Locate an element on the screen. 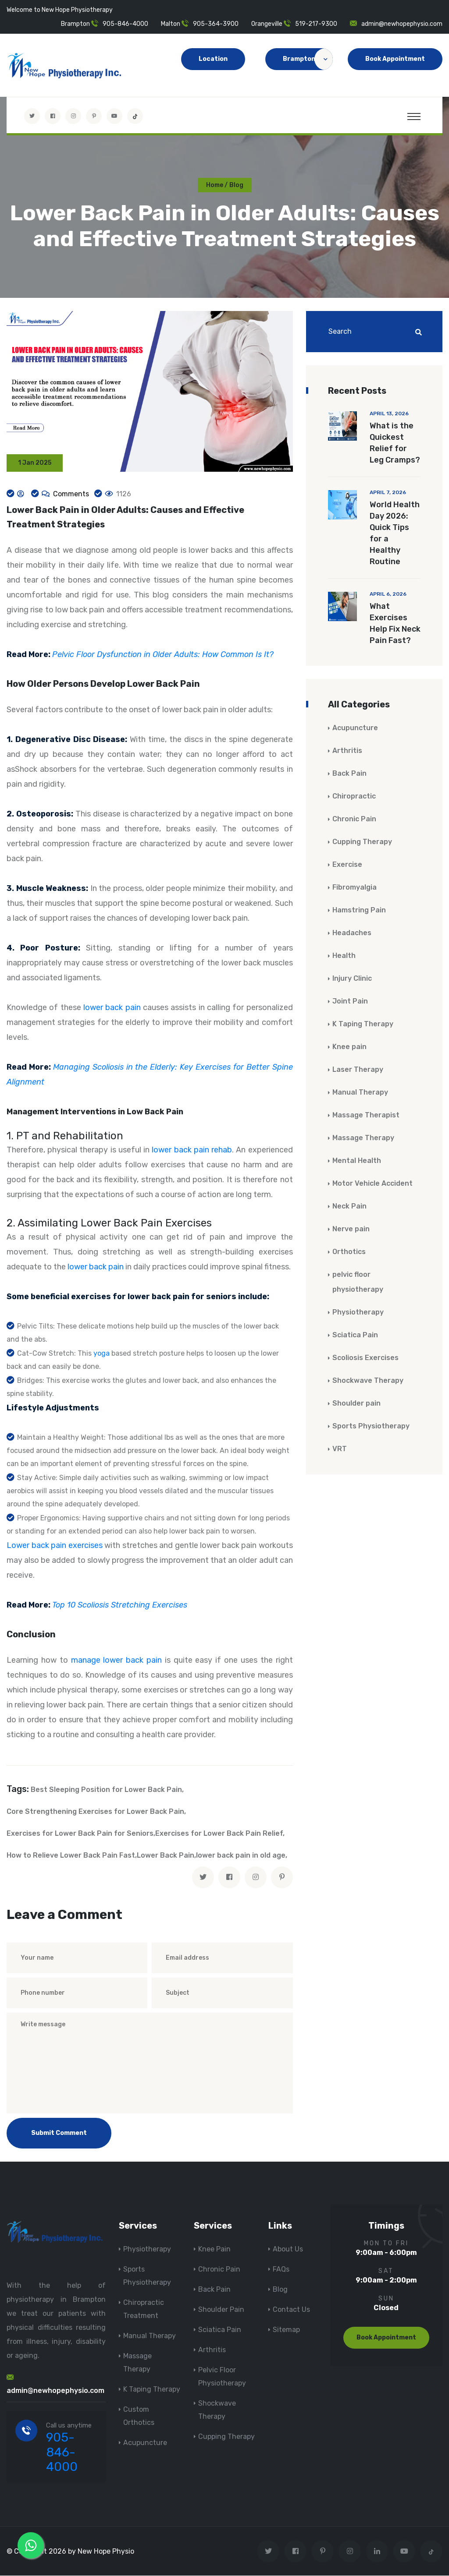 The width and height of the screenshot is (449, 2576). Arthritis is located at coordinates (347, 751).